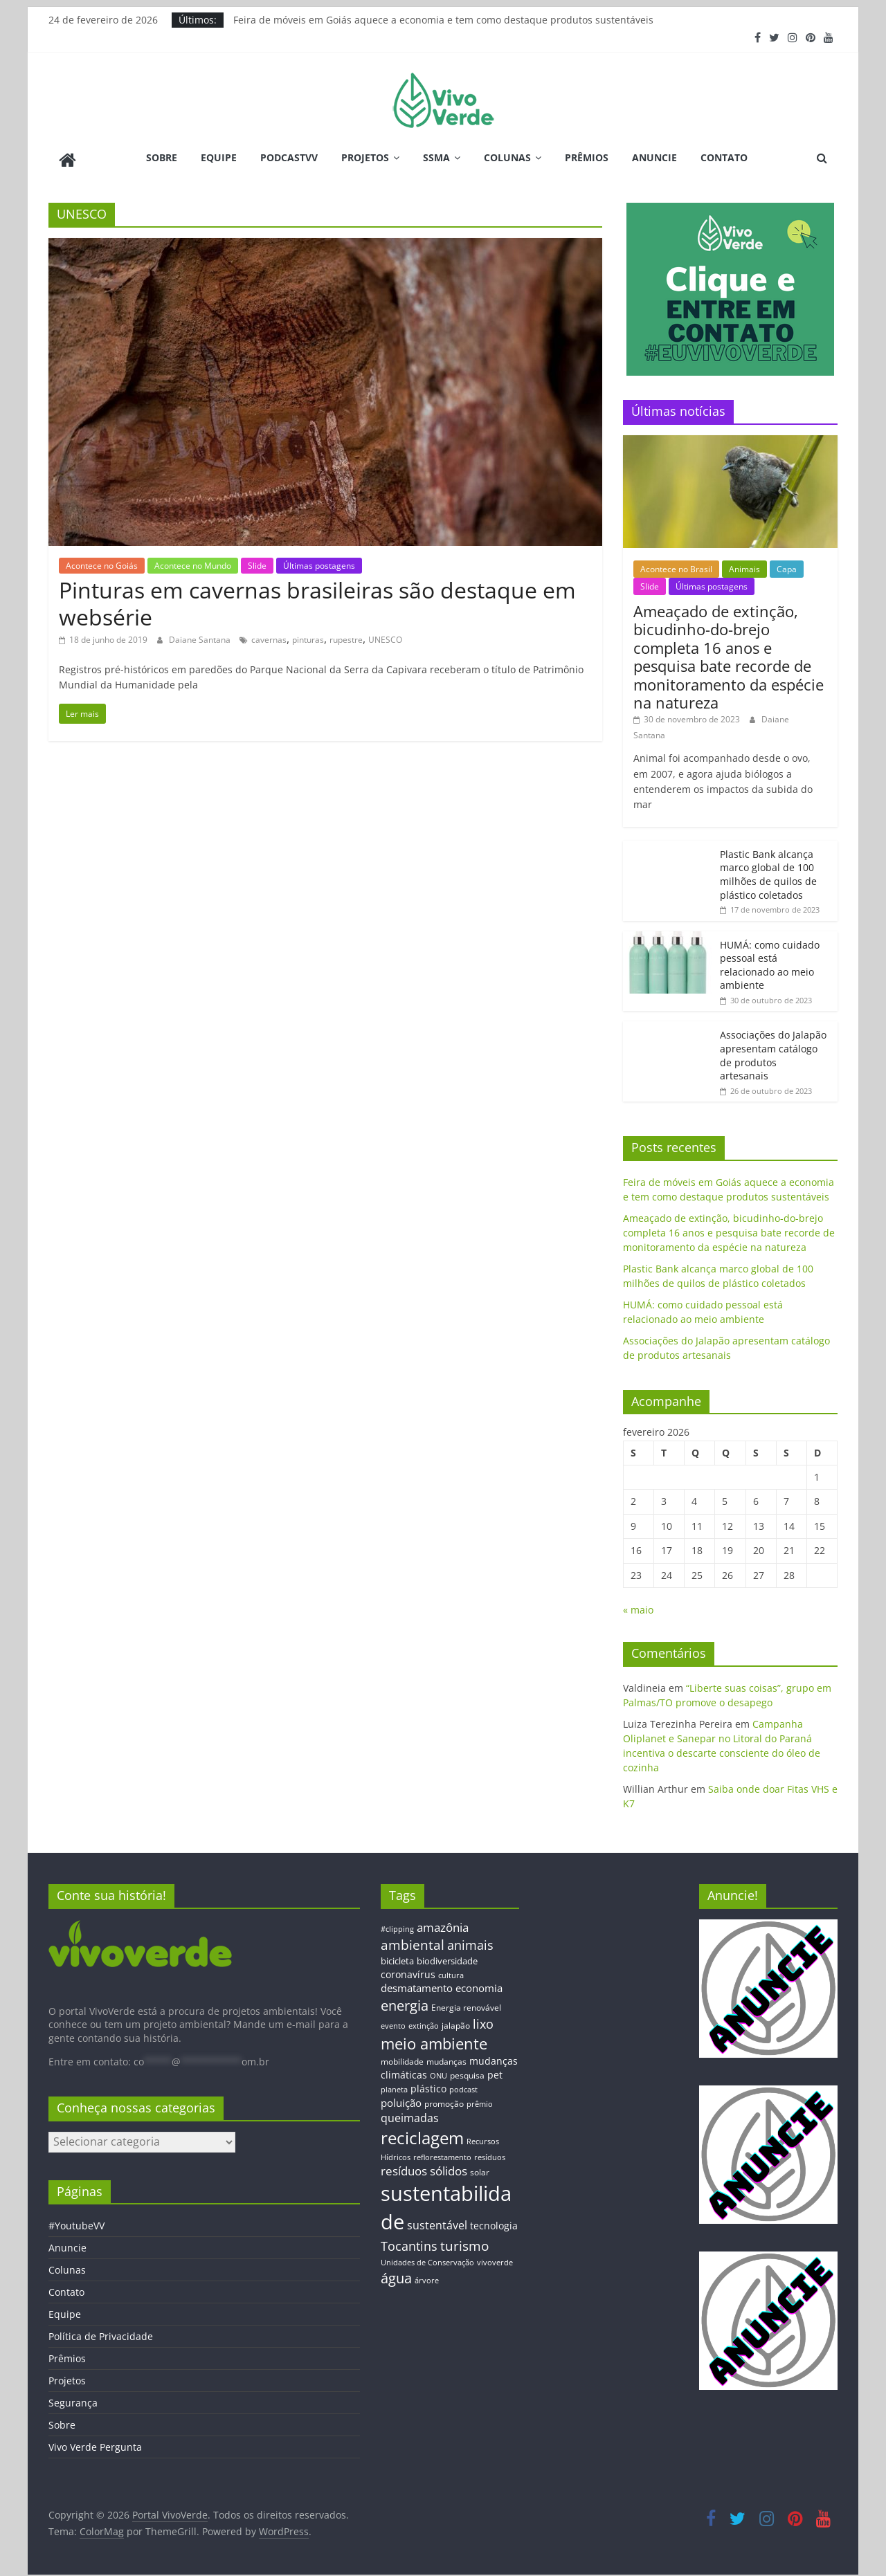 This screenshot has width=886, height=2576. I want to click on economia [economia (20 itens)], so click(479, 1983).